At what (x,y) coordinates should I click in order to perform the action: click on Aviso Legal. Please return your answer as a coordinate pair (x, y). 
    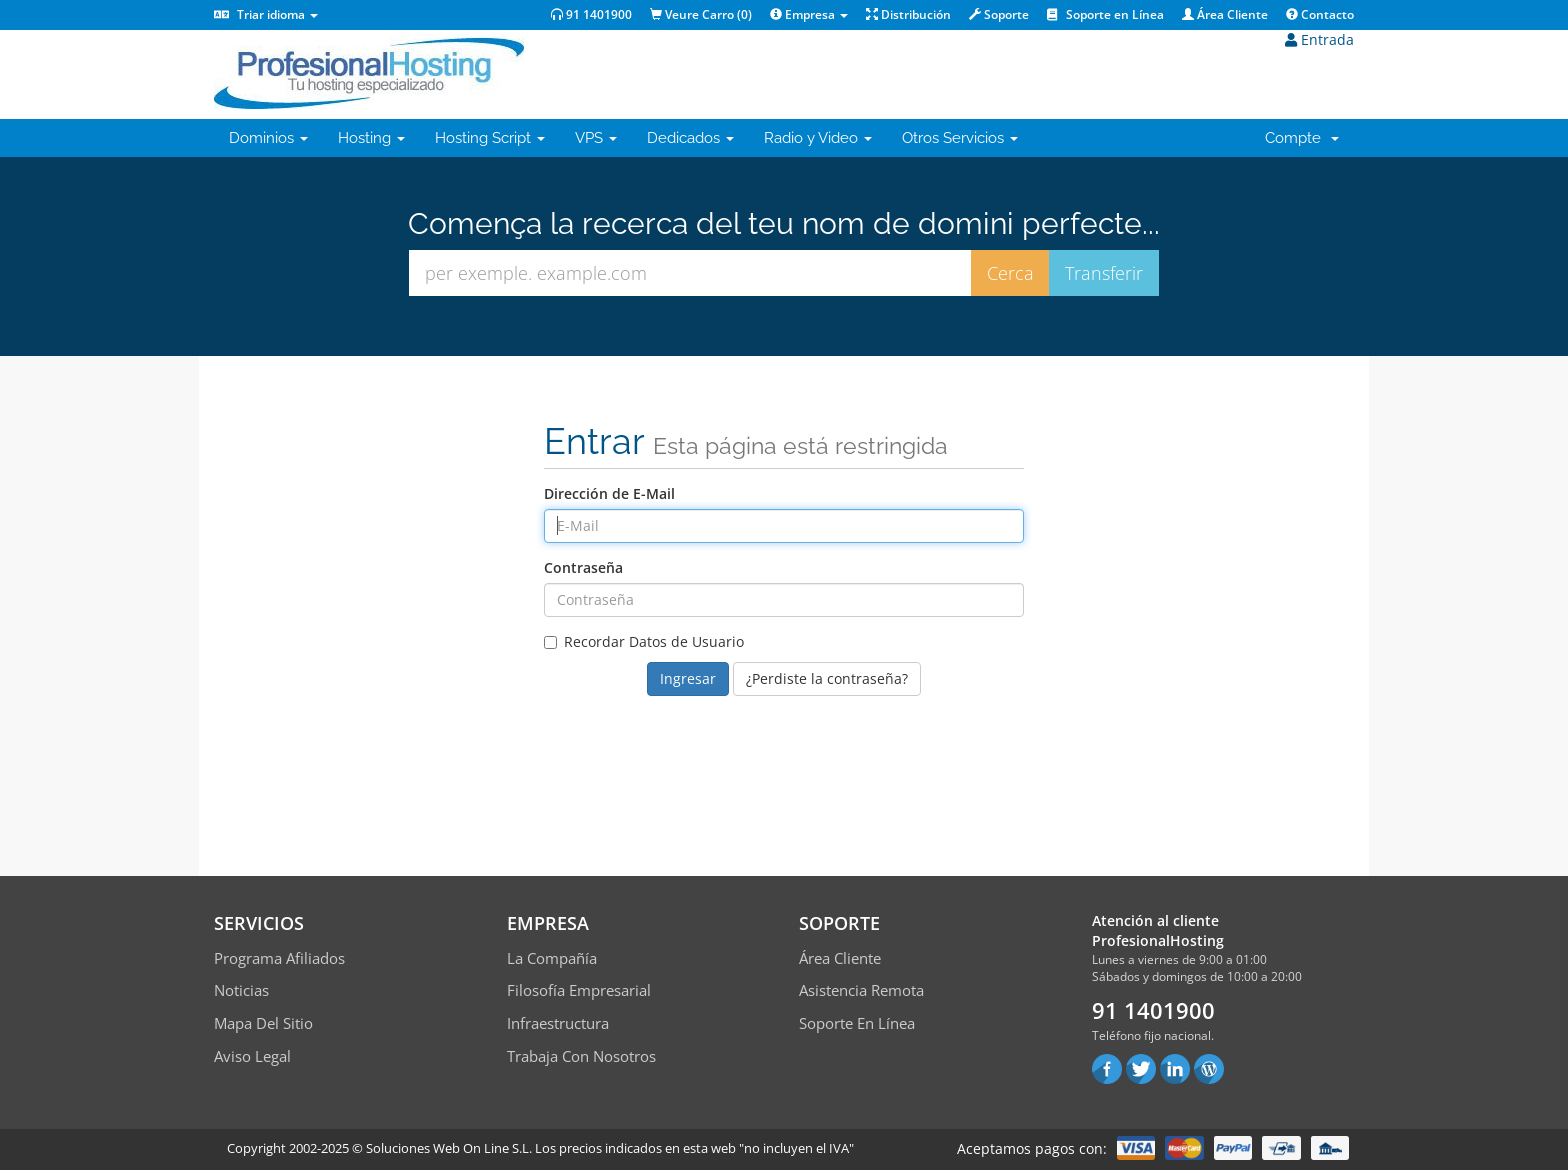
    Looking at the image, I should click on (252, 1056).